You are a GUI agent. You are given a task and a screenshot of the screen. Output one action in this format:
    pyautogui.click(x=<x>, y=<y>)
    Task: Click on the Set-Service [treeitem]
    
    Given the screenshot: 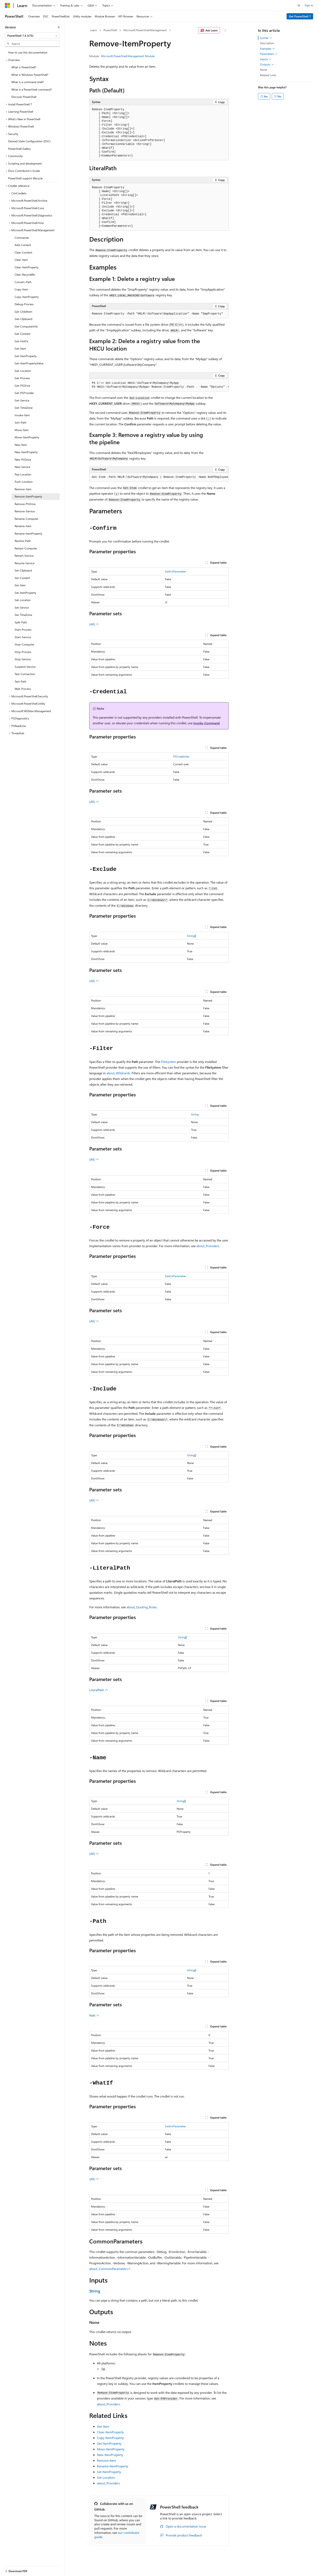 What is the action you would take?
    pyautogui.click(x=22, y=607)
    